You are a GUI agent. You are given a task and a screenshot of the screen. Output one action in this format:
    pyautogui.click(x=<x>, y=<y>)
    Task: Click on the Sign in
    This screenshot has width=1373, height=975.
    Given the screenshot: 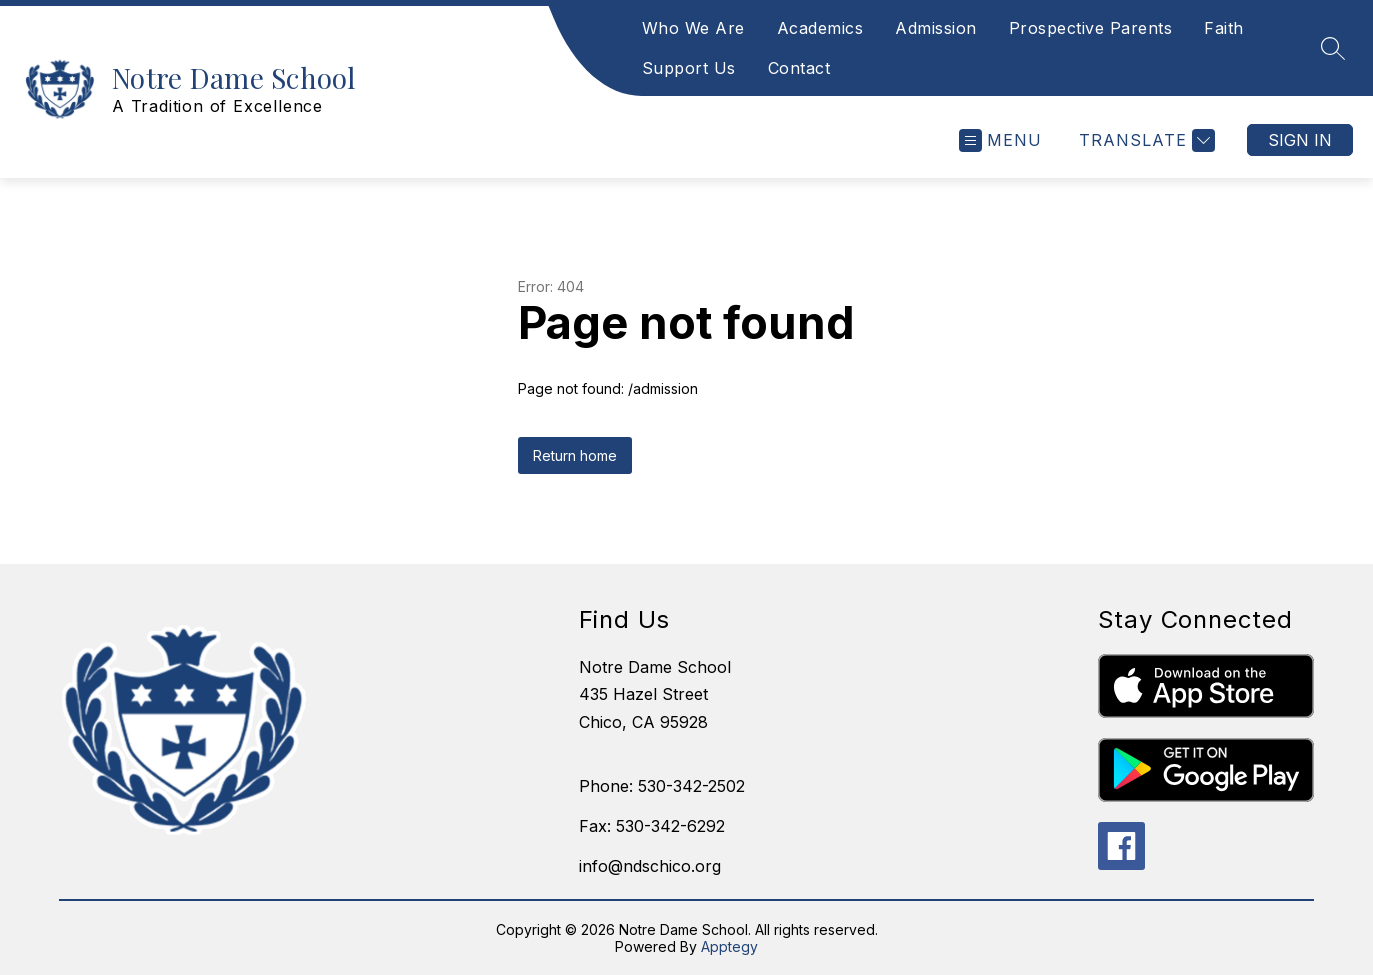 What is the action you would take?
    pyautogui.click(x=1300, y=140)
    